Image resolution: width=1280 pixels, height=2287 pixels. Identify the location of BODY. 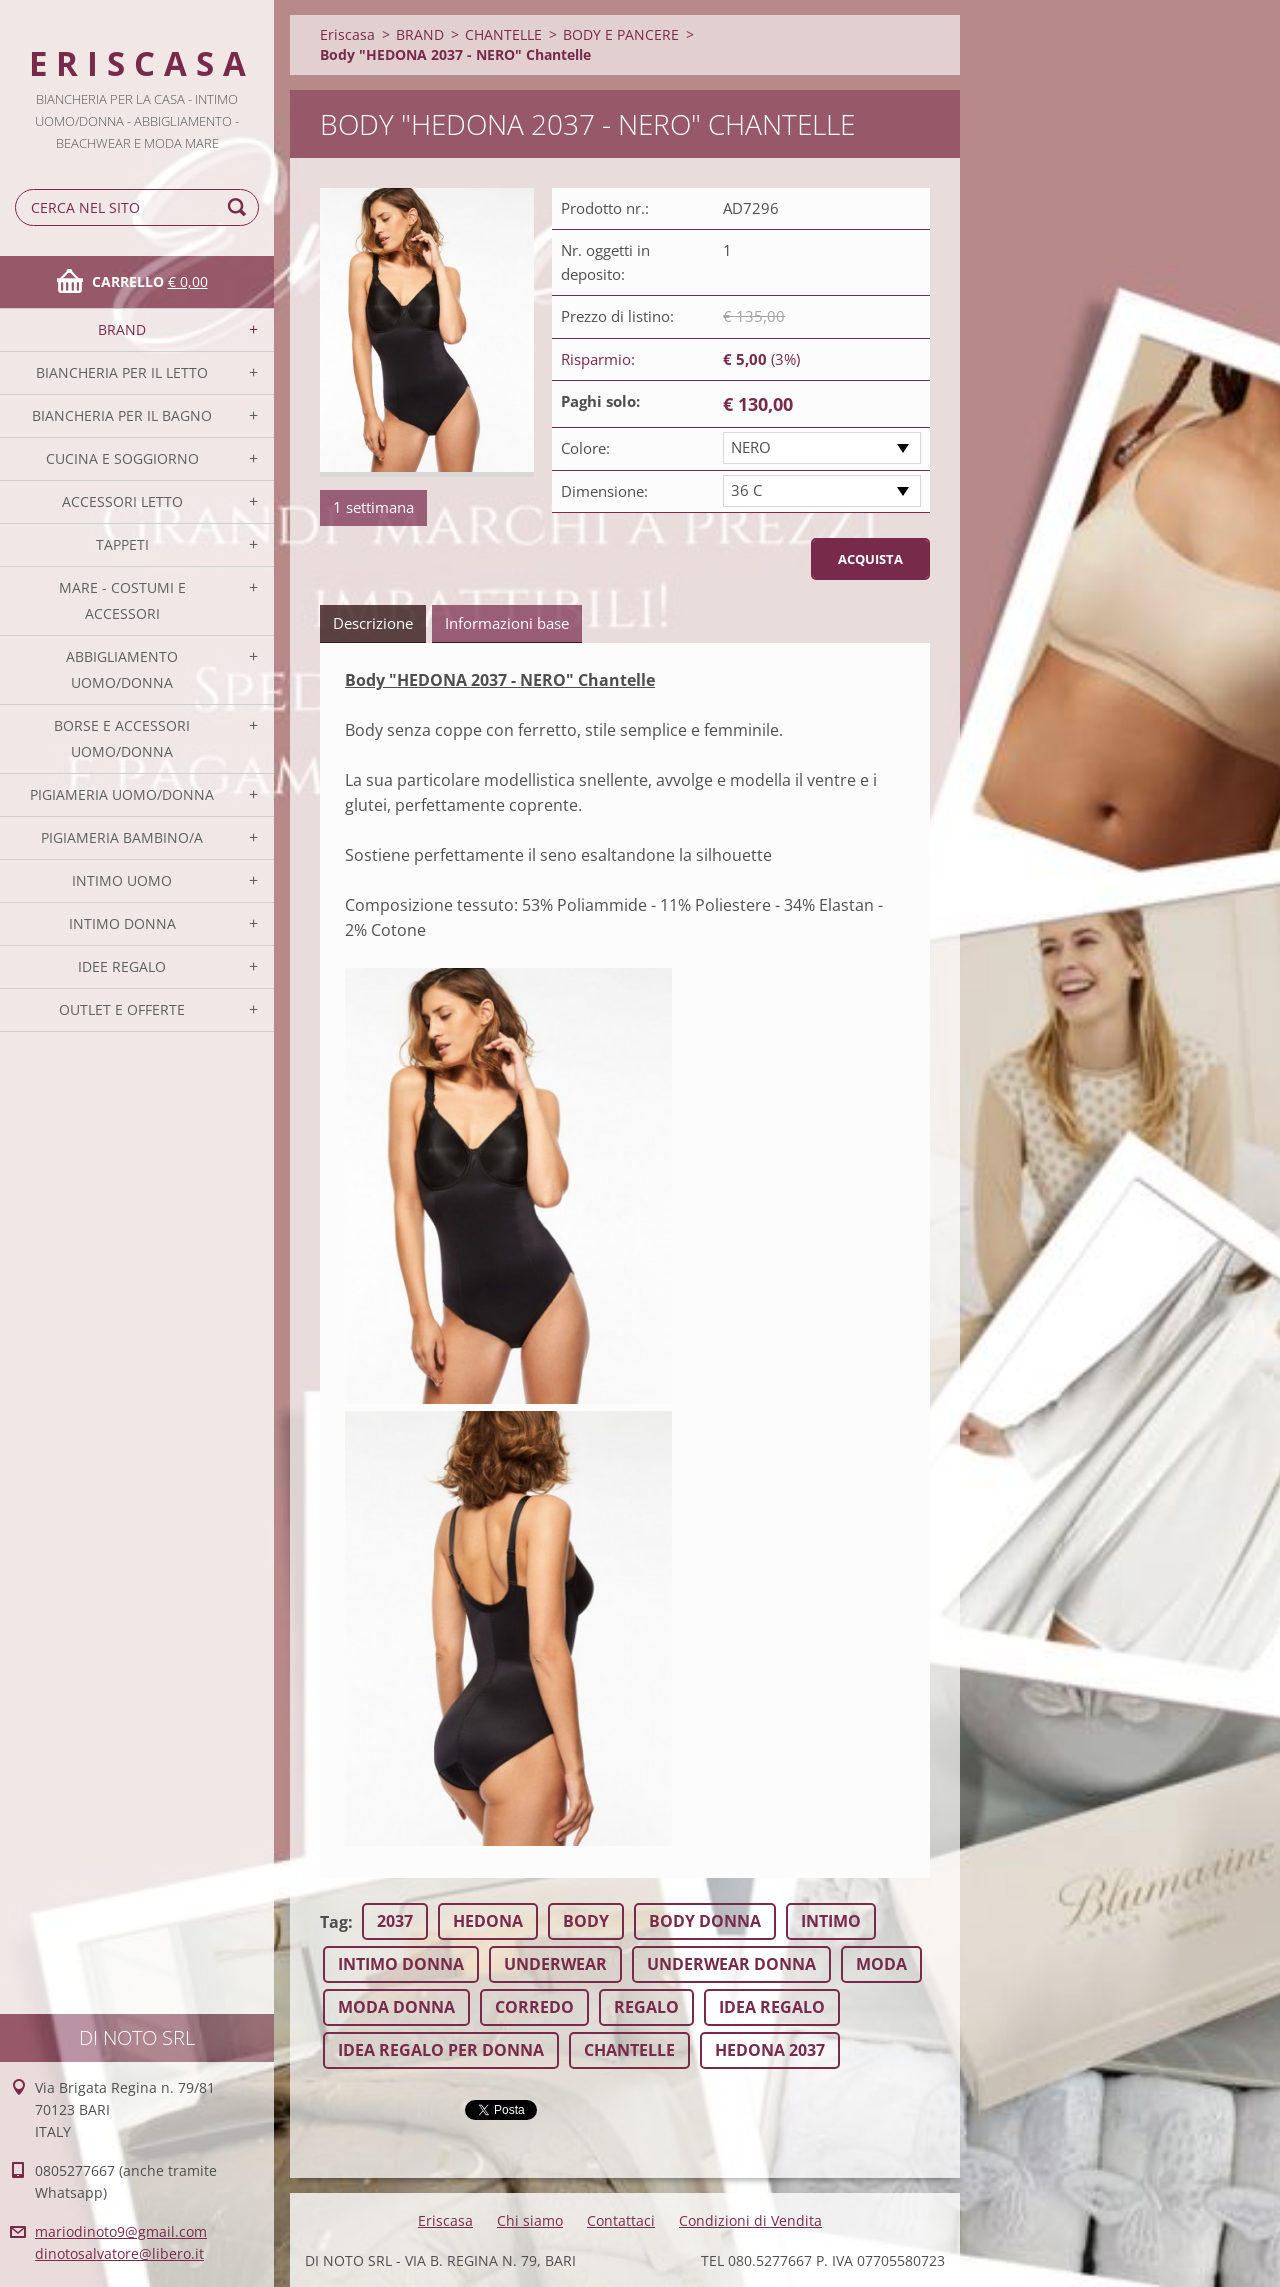
(586, 1921).